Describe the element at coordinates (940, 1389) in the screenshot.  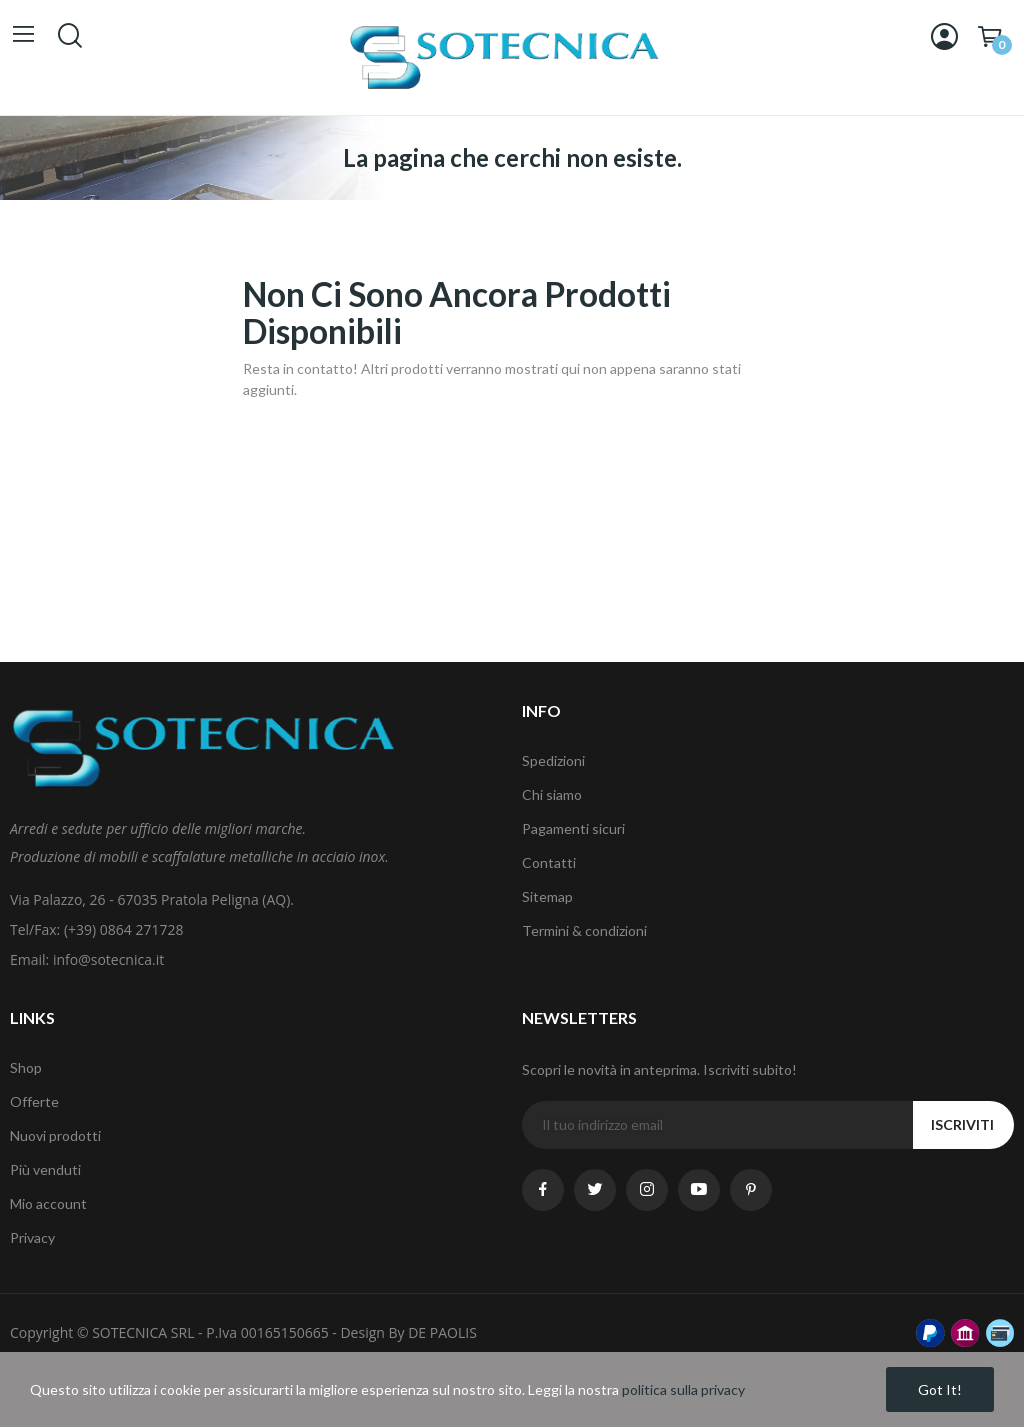
I see `Got it!` at that location.